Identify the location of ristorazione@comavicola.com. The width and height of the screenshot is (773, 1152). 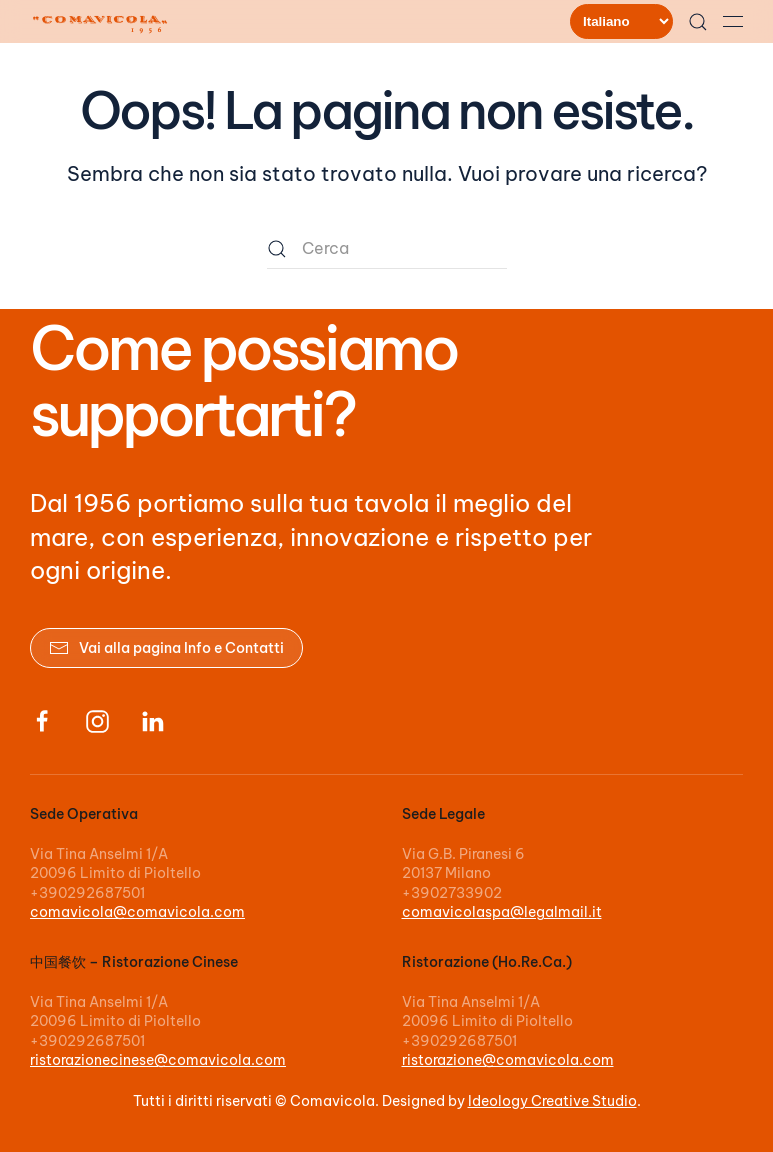
(508, 1060).